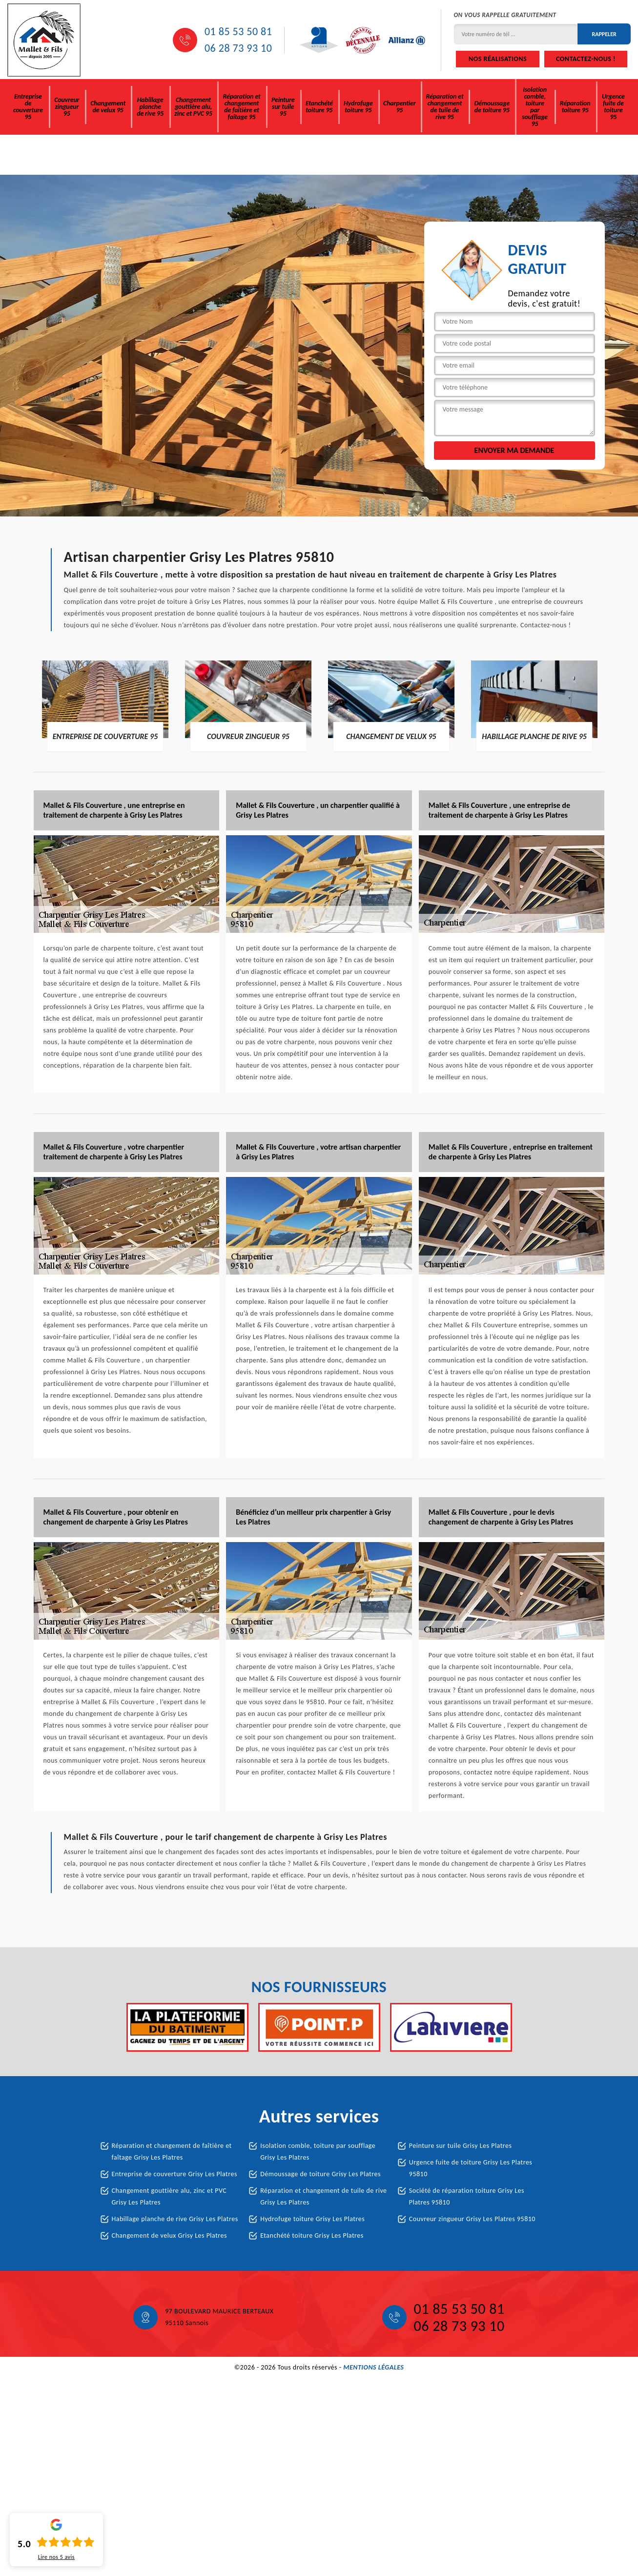 The image size is (638, 2576). Describe the element at coordinates (150, 107) in the screenshot. I see `Habillage planche de rive 95` at that location.